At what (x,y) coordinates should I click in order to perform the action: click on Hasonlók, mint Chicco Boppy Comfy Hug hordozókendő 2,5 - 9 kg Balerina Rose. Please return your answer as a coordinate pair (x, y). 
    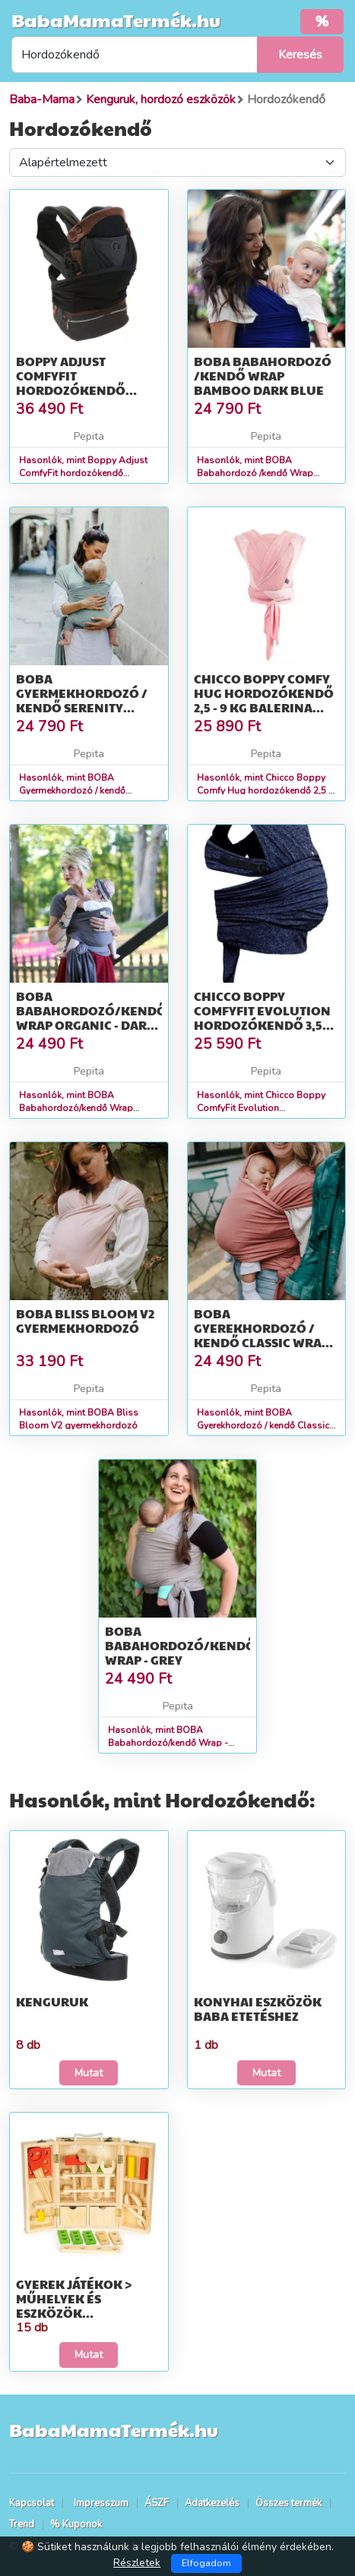
    Looking at the image, I should click on (264, 791).